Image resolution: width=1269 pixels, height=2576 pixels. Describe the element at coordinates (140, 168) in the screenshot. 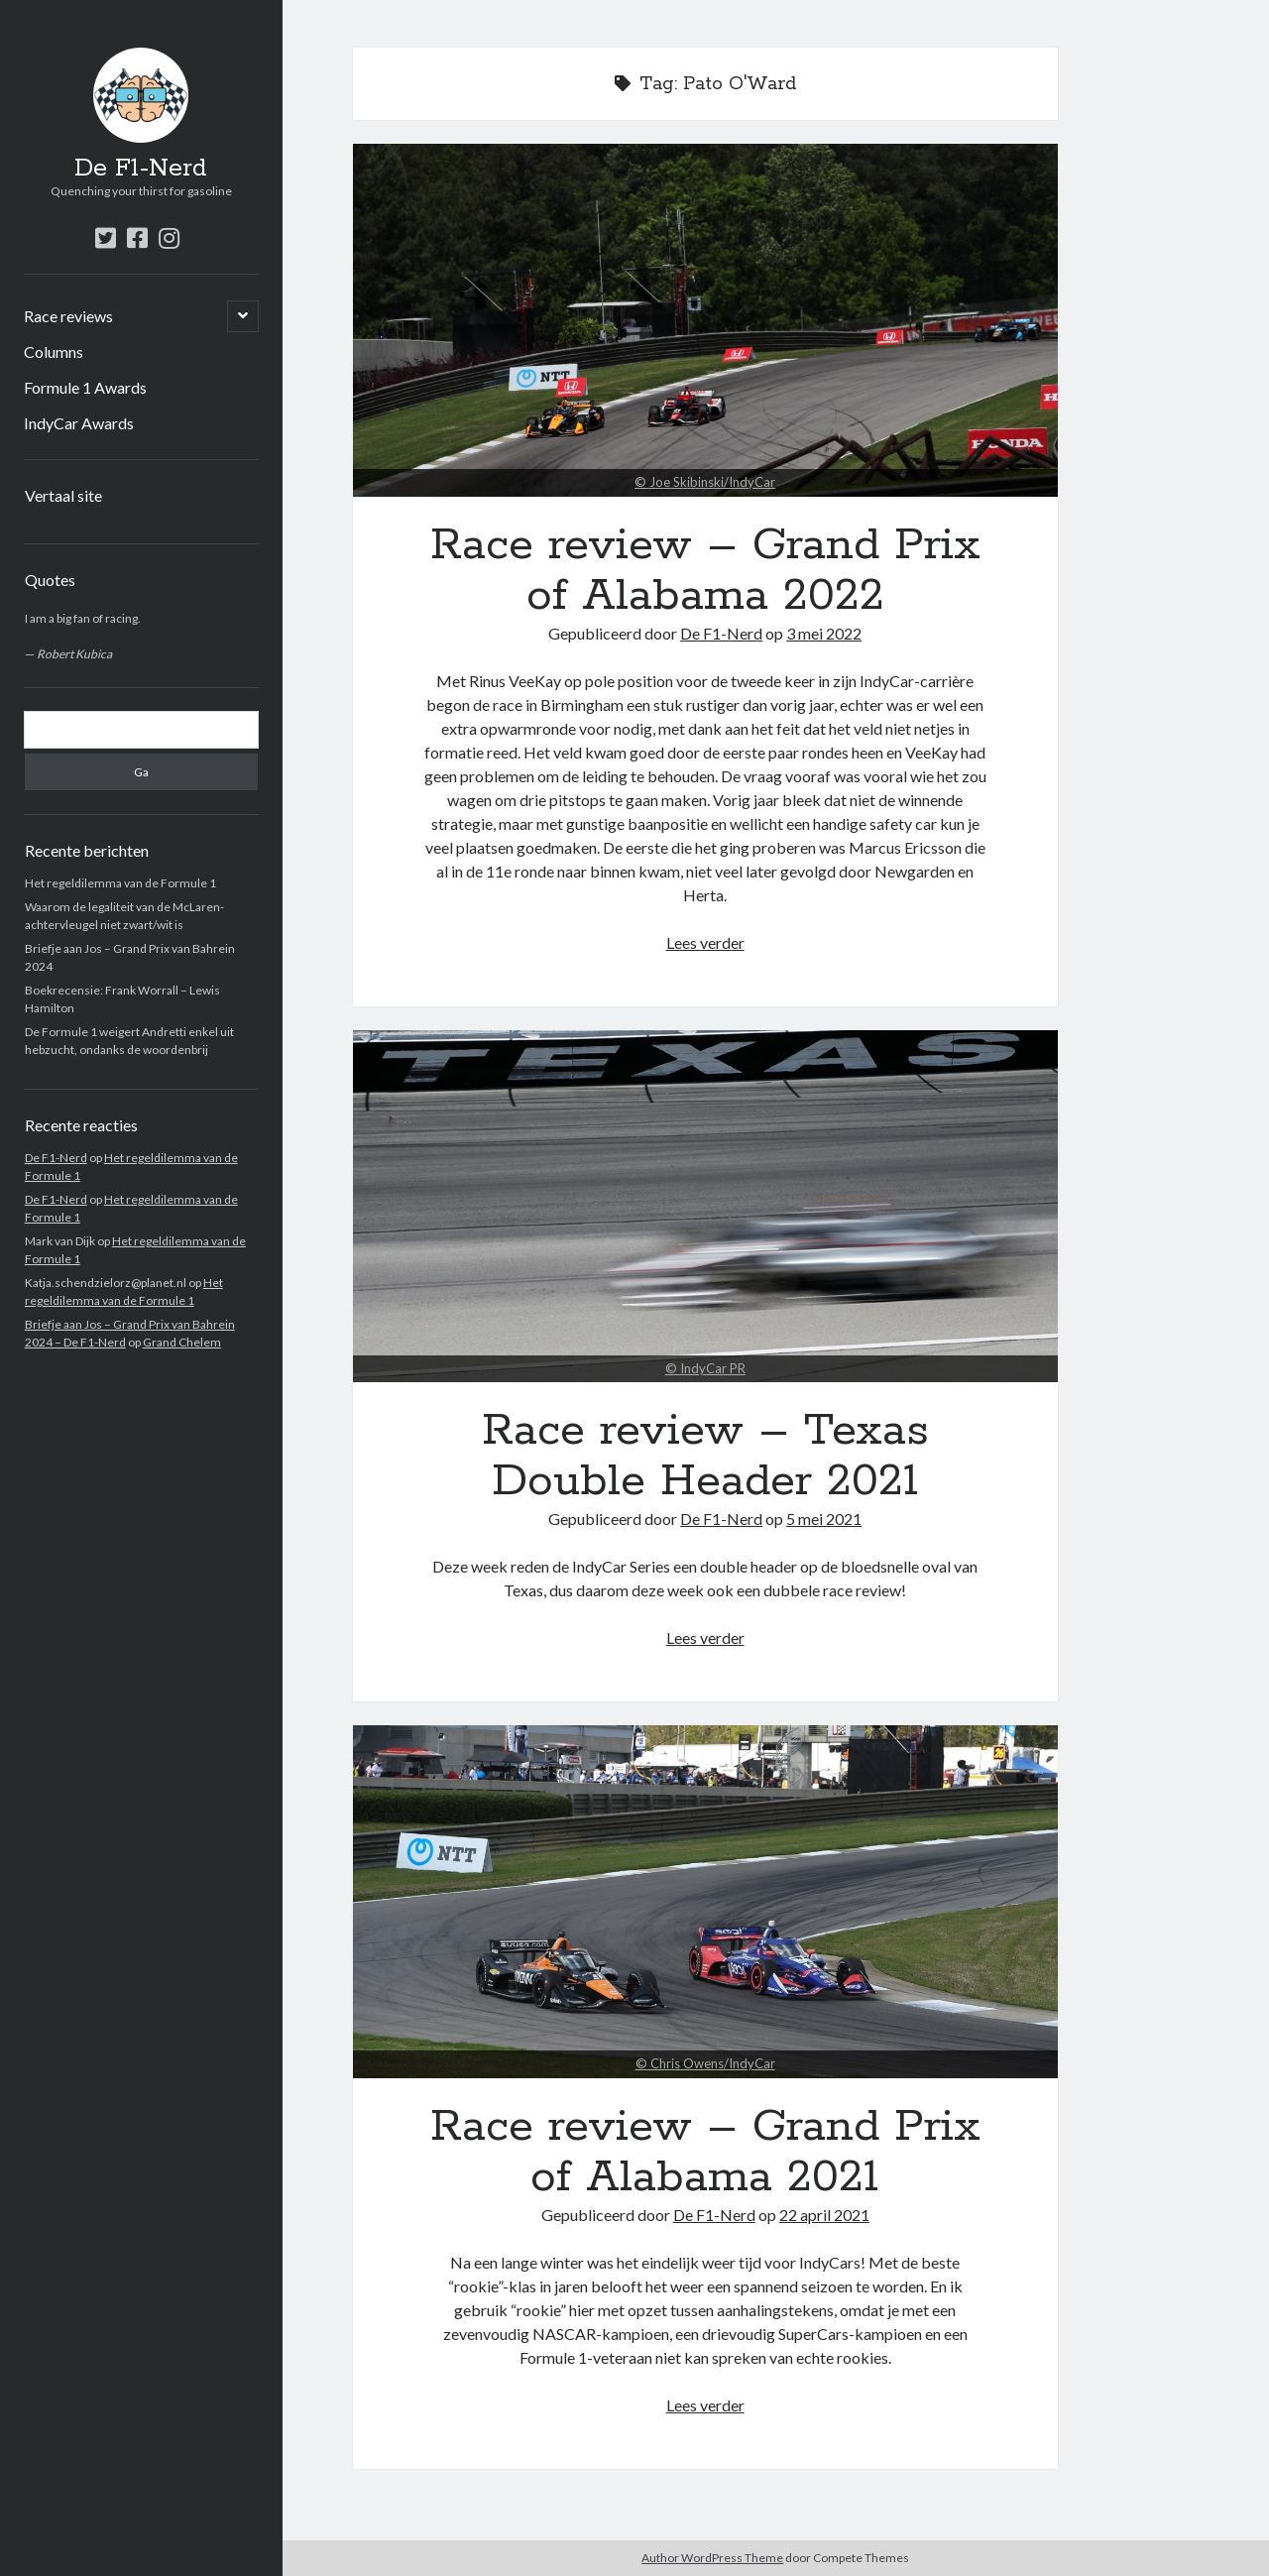

I see `De F1-Nerd` at that location.